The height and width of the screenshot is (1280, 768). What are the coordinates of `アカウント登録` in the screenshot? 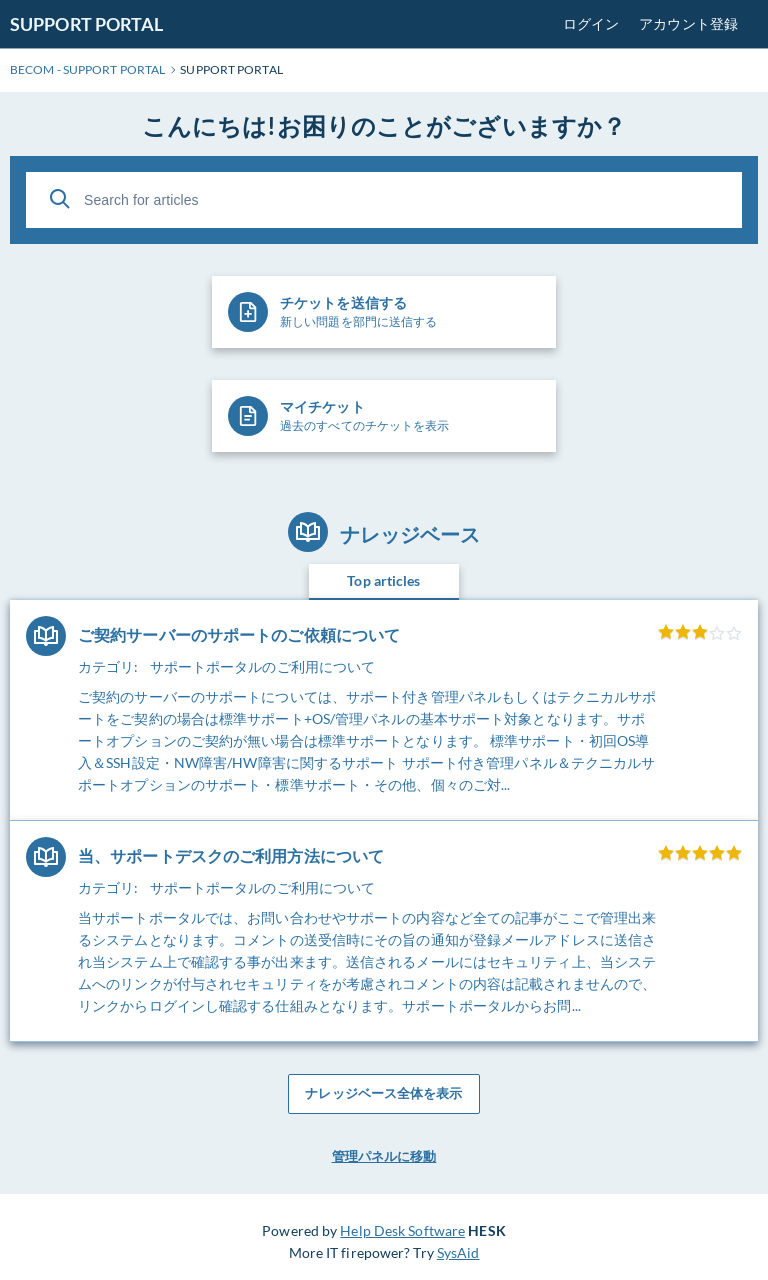 It's located at (688, 23).